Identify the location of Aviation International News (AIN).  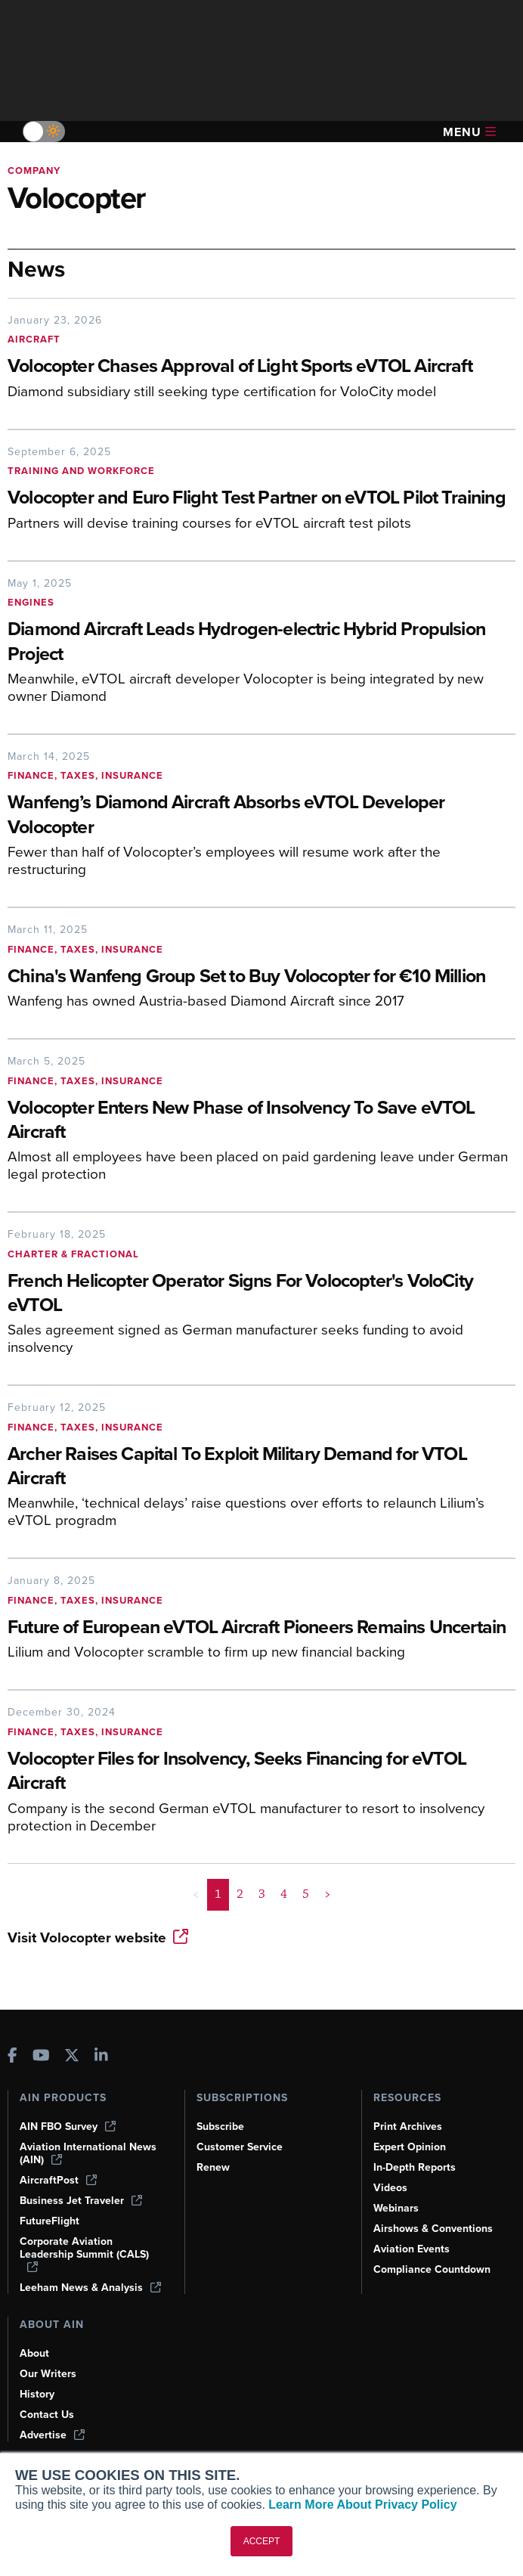
(88, 2153).